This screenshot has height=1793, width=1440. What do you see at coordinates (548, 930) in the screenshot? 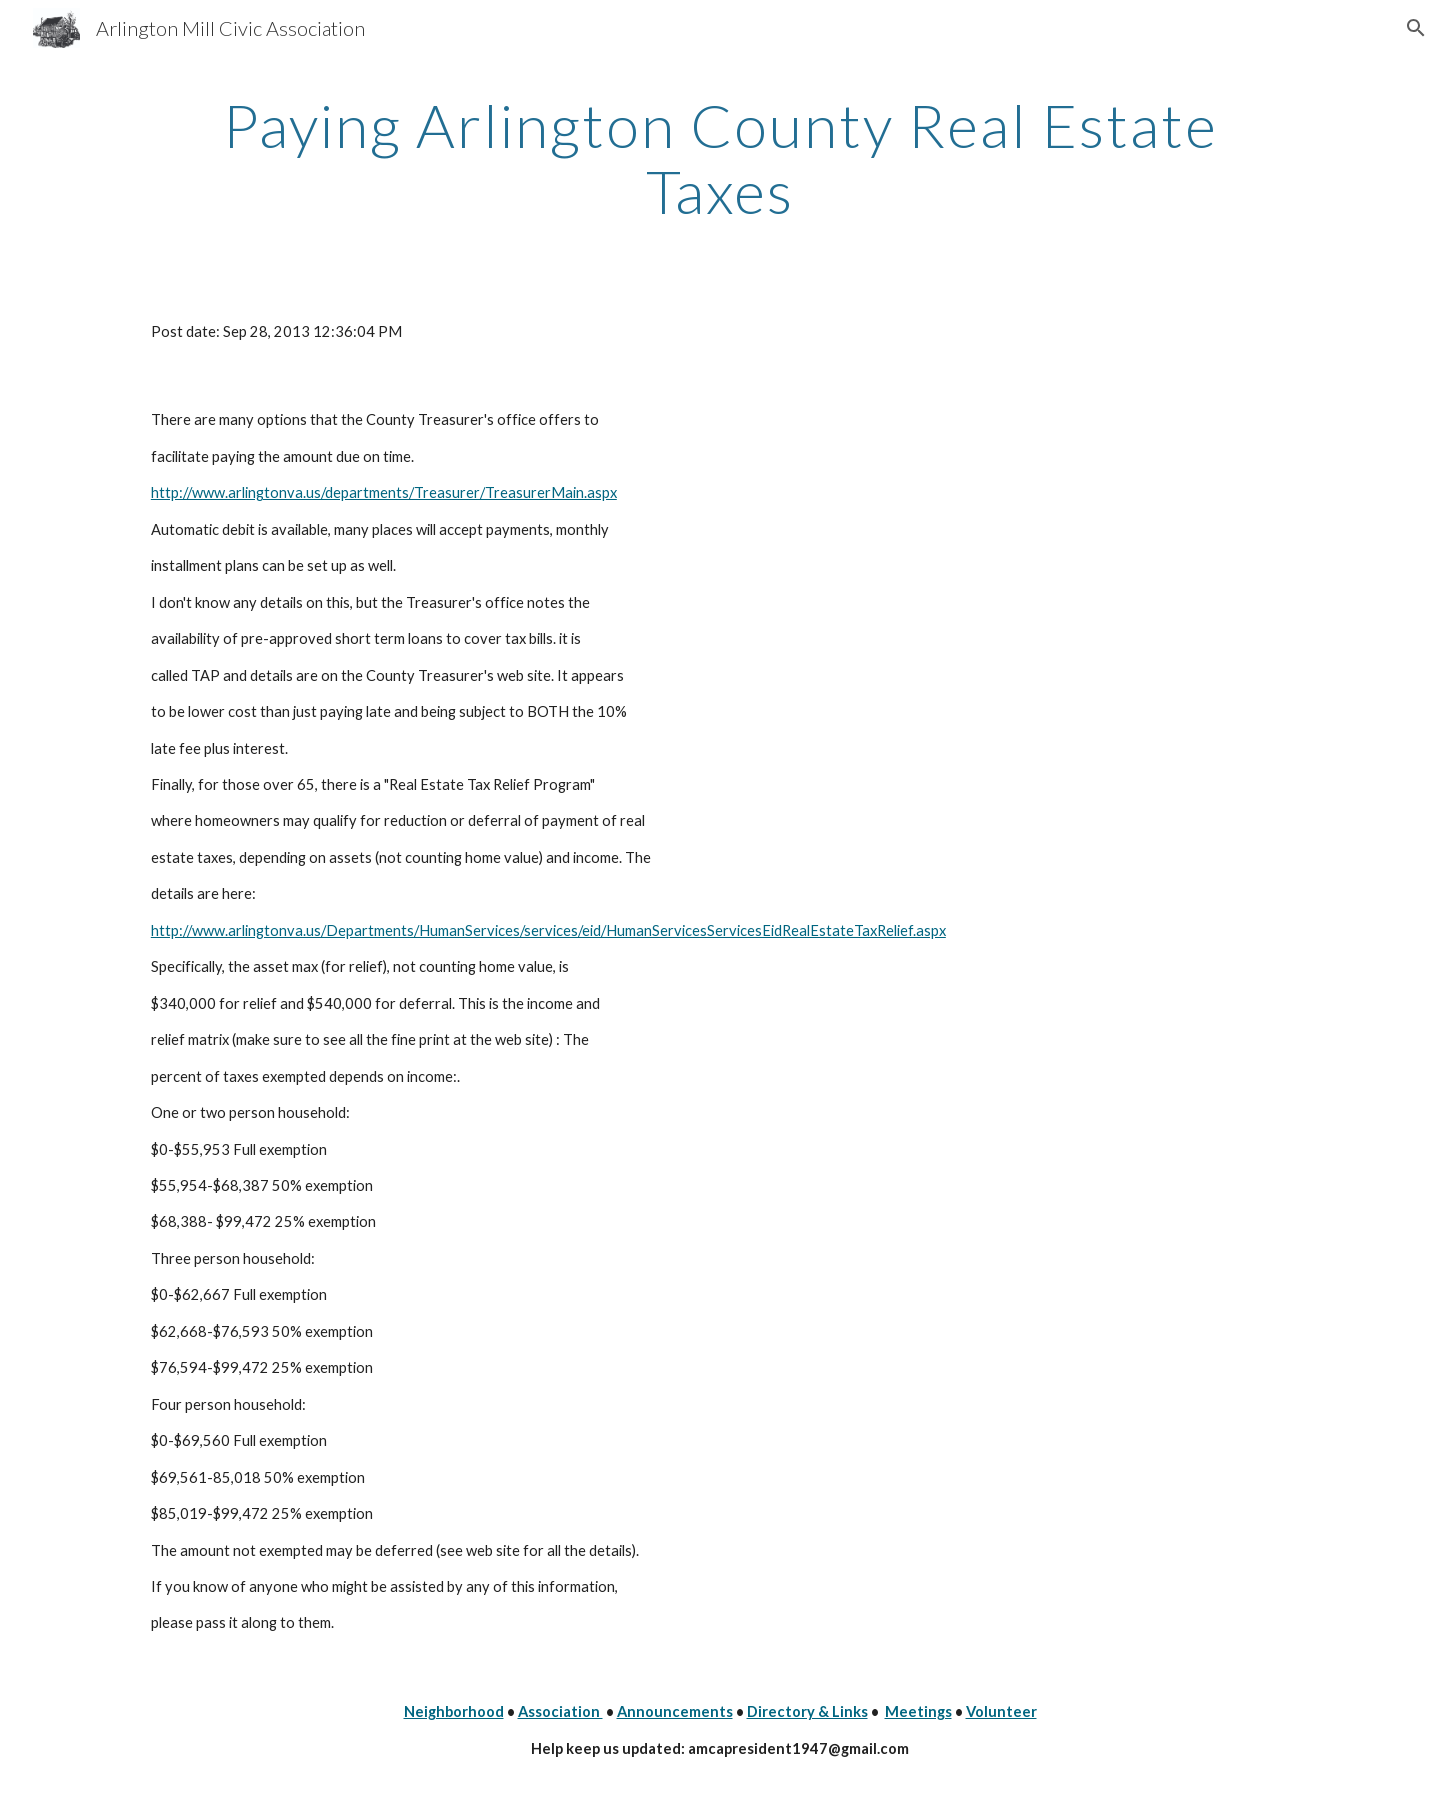
I see `http://www.arlingtonva.us/Departments/HumanServices/services/eid/HumanServicesServicesEidRealEstateTaxRelief.aspx` at bounding box center [548, 930].